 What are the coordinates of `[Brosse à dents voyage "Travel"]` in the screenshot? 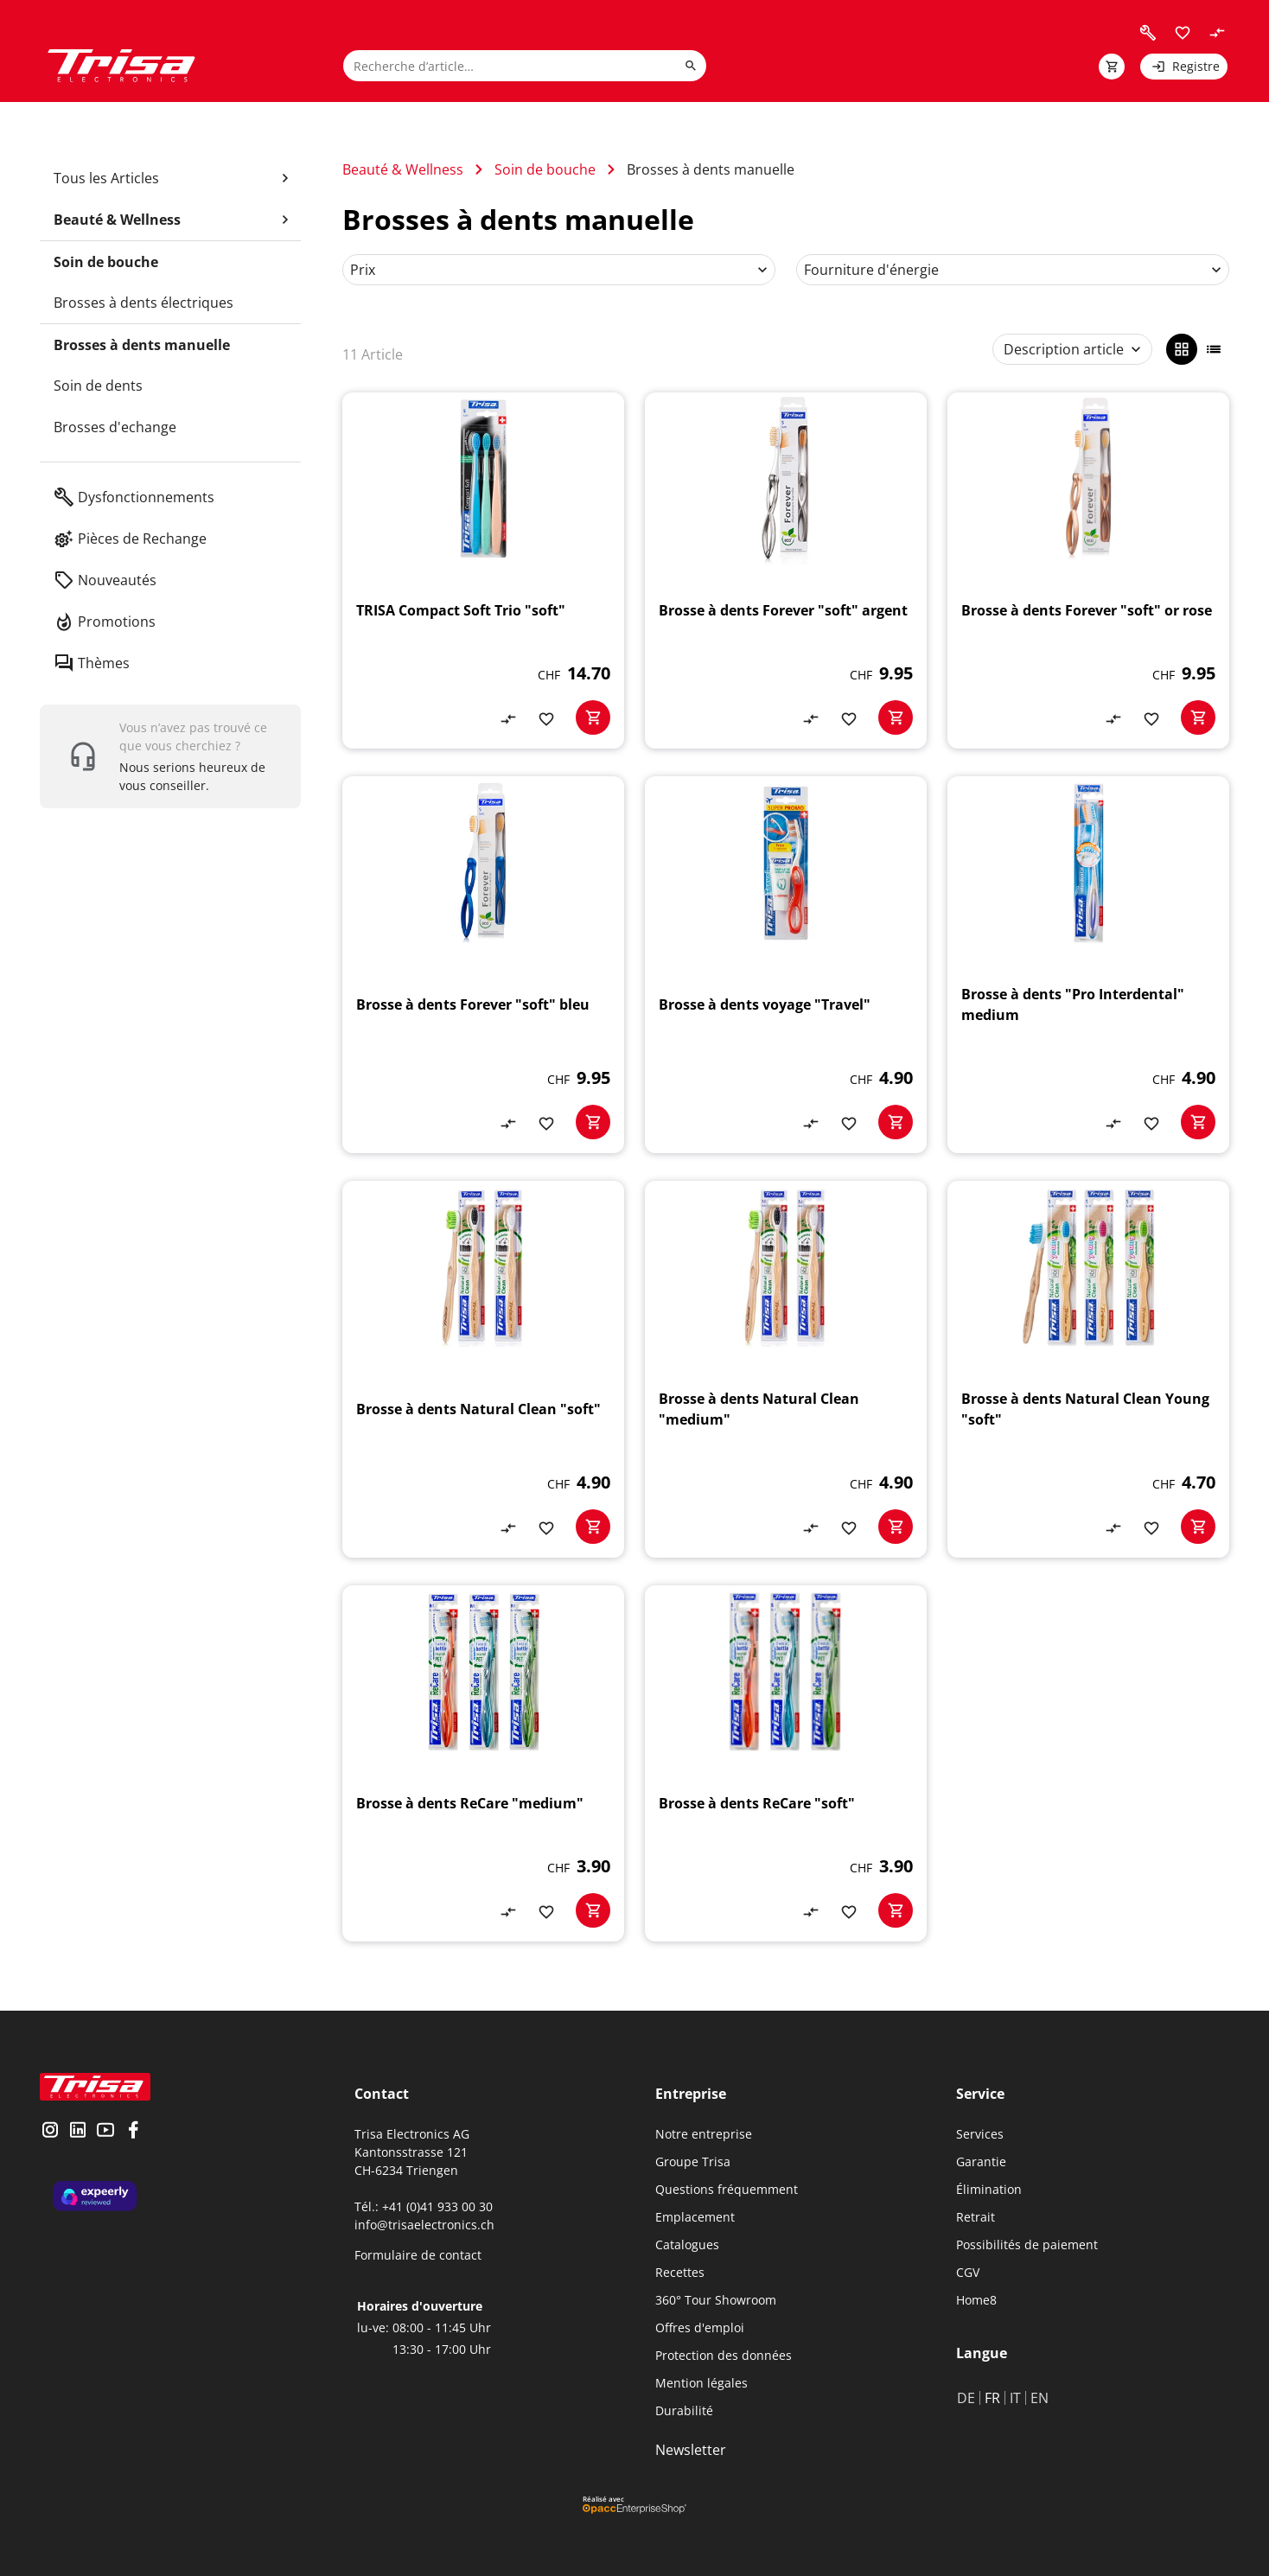 It's located at (786, 964).